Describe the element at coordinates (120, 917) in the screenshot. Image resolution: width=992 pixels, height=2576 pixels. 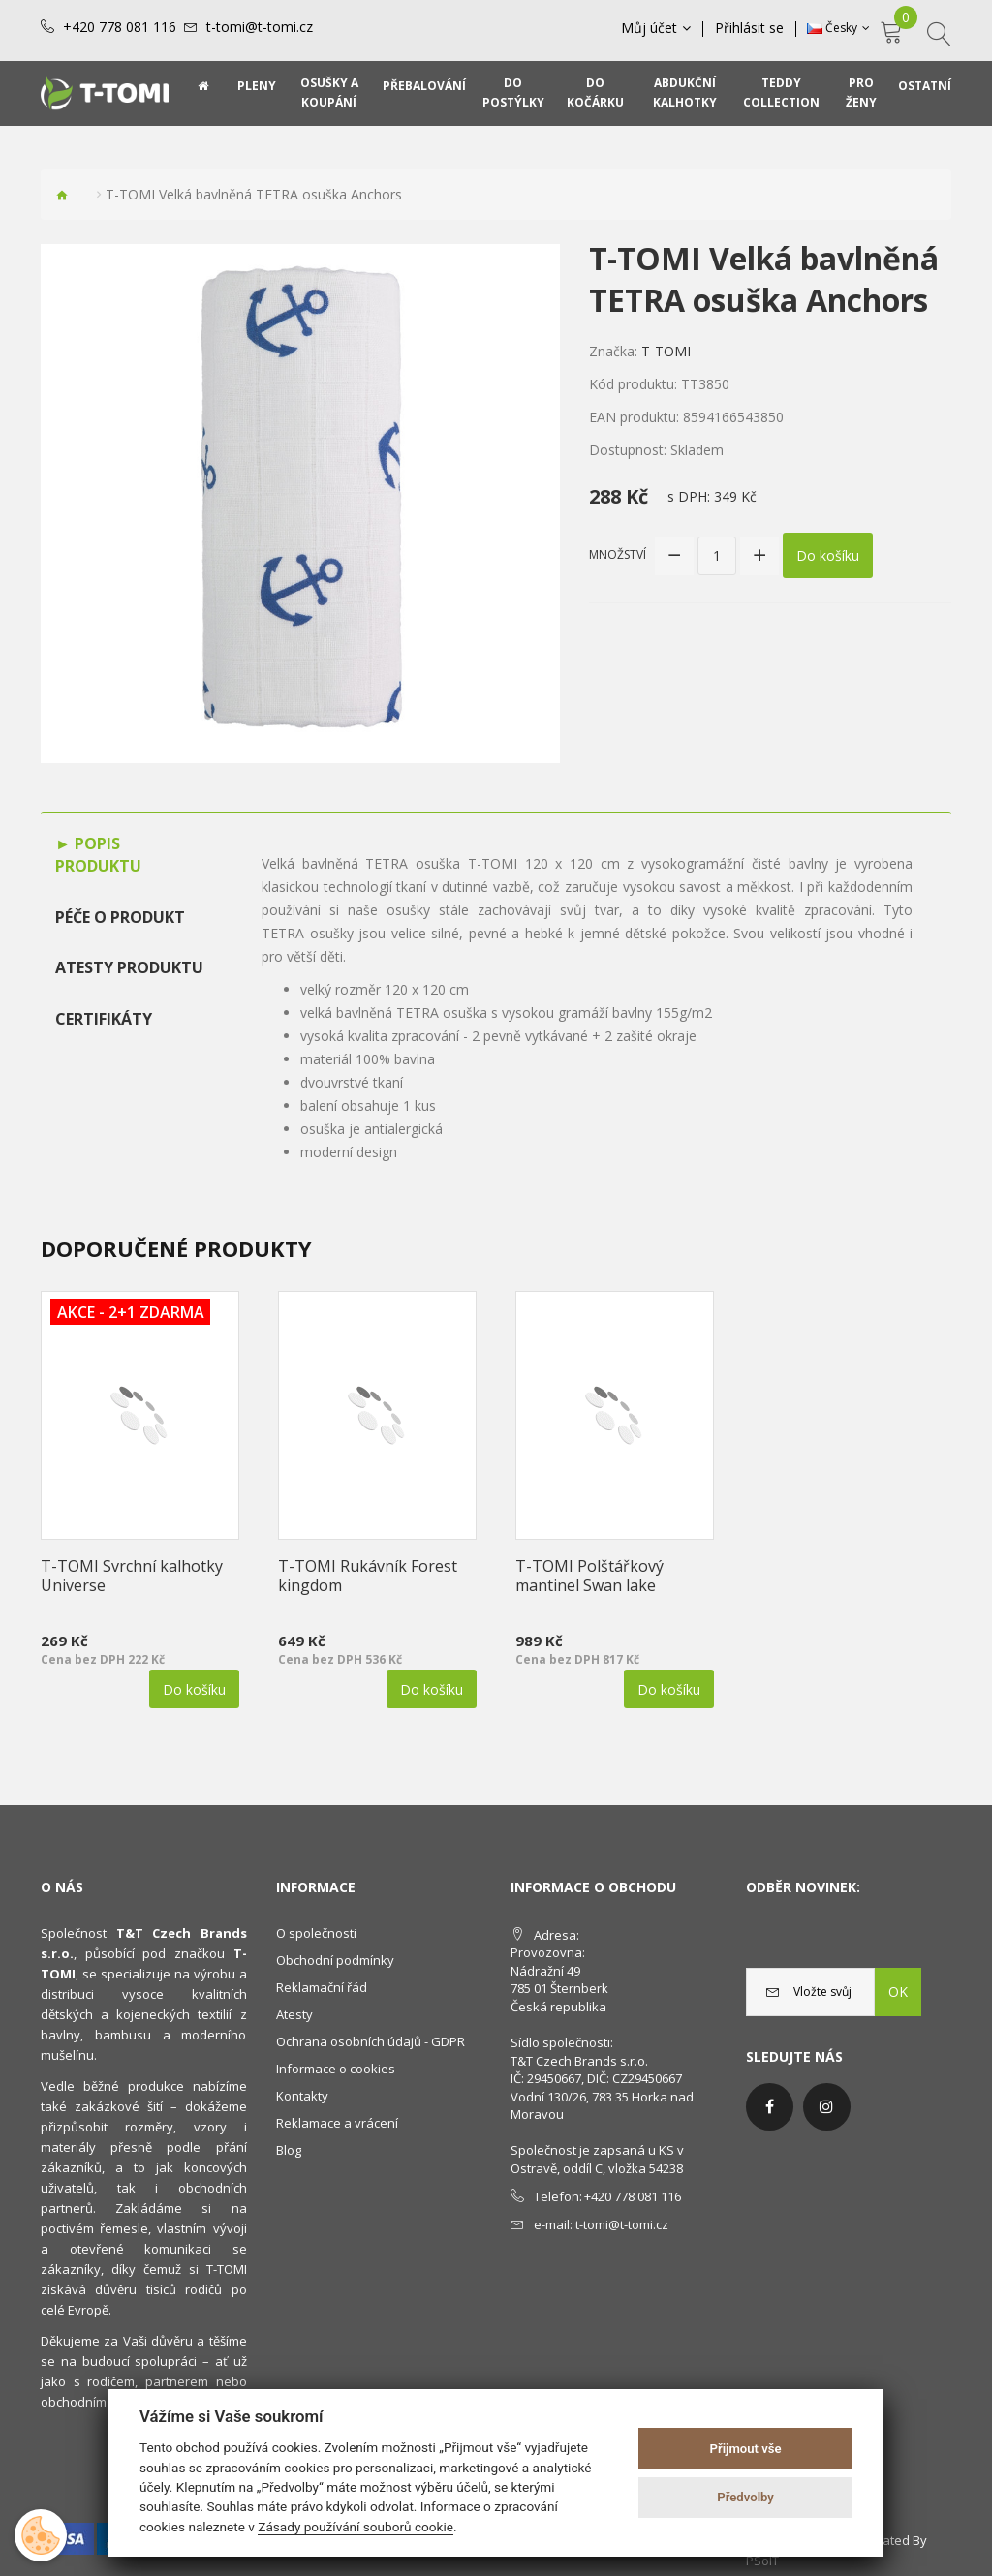
I see `Péče o produkt` at that location.